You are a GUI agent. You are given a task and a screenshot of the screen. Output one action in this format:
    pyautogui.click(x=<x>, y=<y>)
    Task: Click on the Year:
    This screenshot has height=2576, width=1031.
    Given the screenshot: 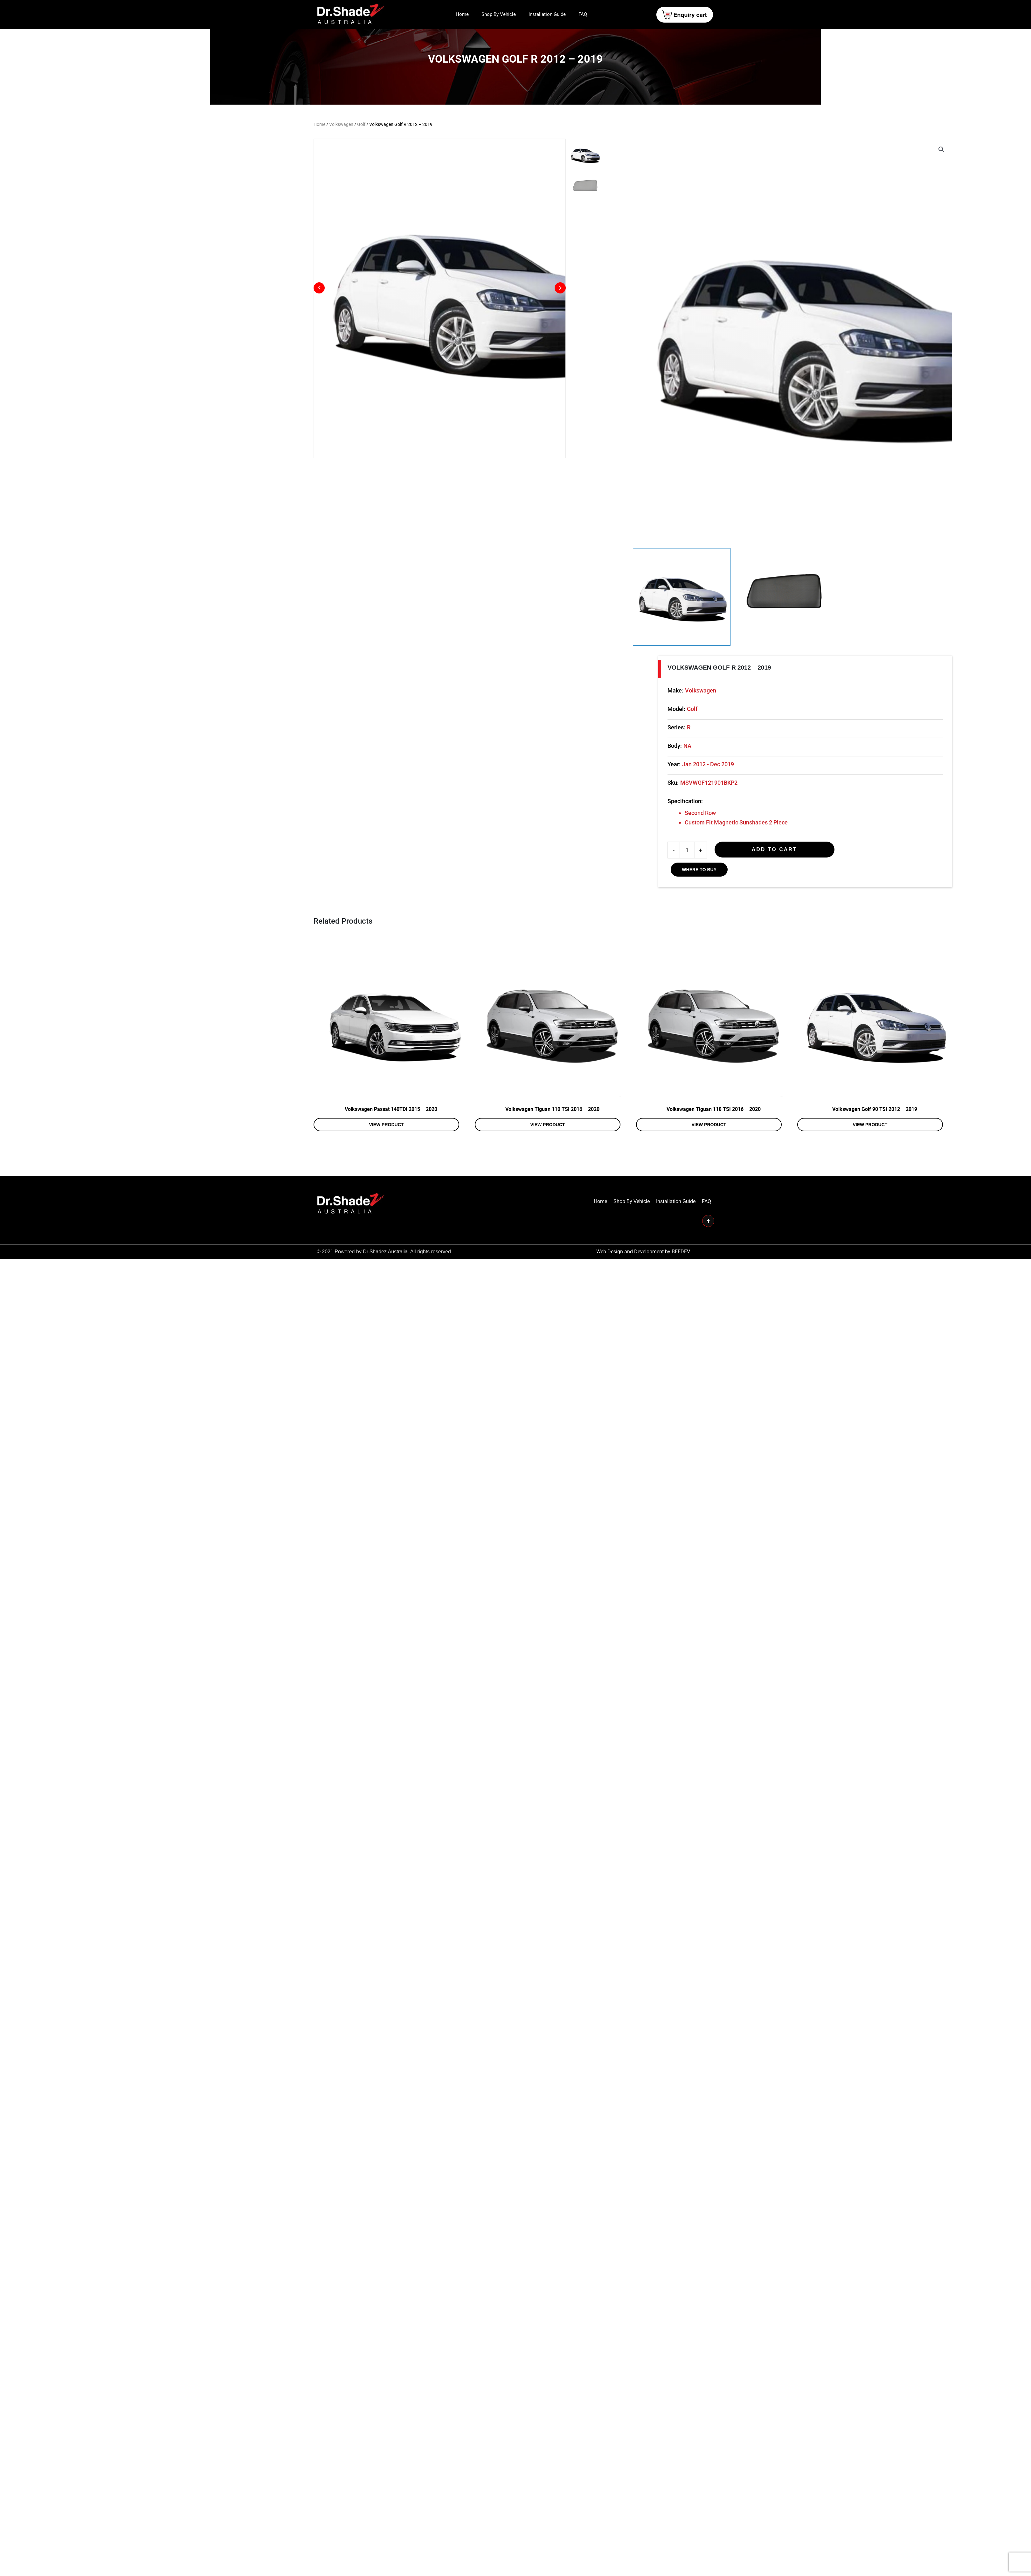 What is the action you would take?
    pyautogui.click(x=766, y=899)
    